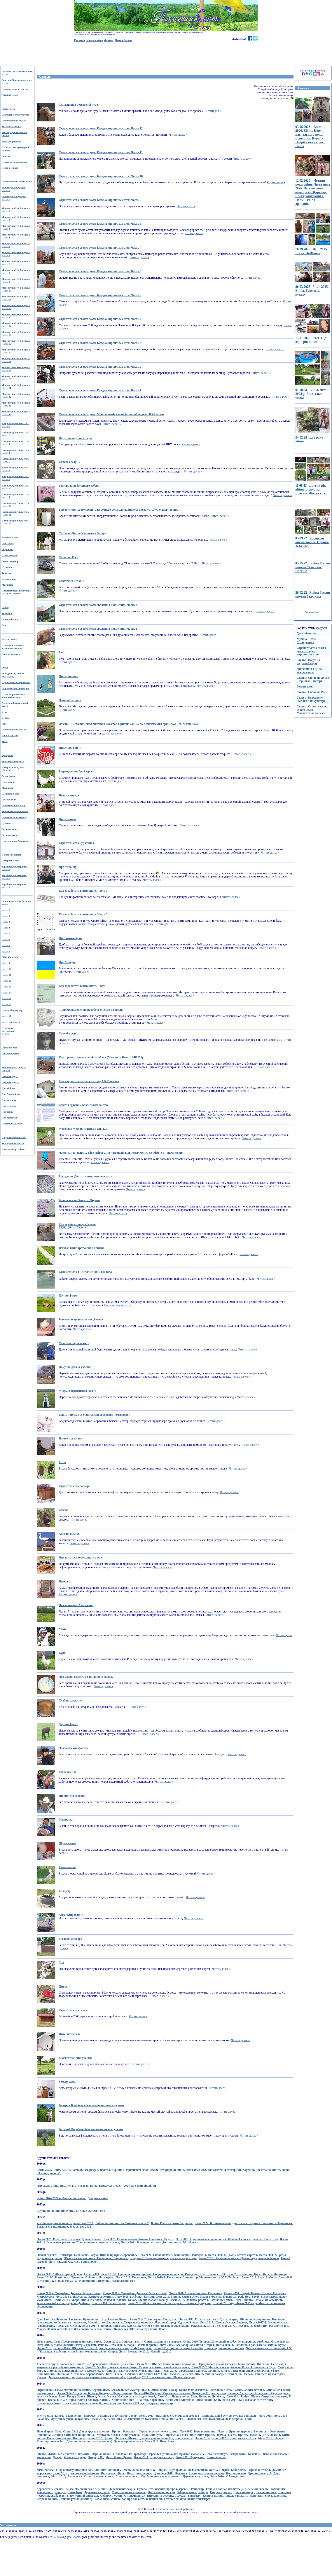  What do you see at coordinates (122, 2489) in the screenshot?
I see `Деревенские ссоры` at bounding box center [122, 2489].